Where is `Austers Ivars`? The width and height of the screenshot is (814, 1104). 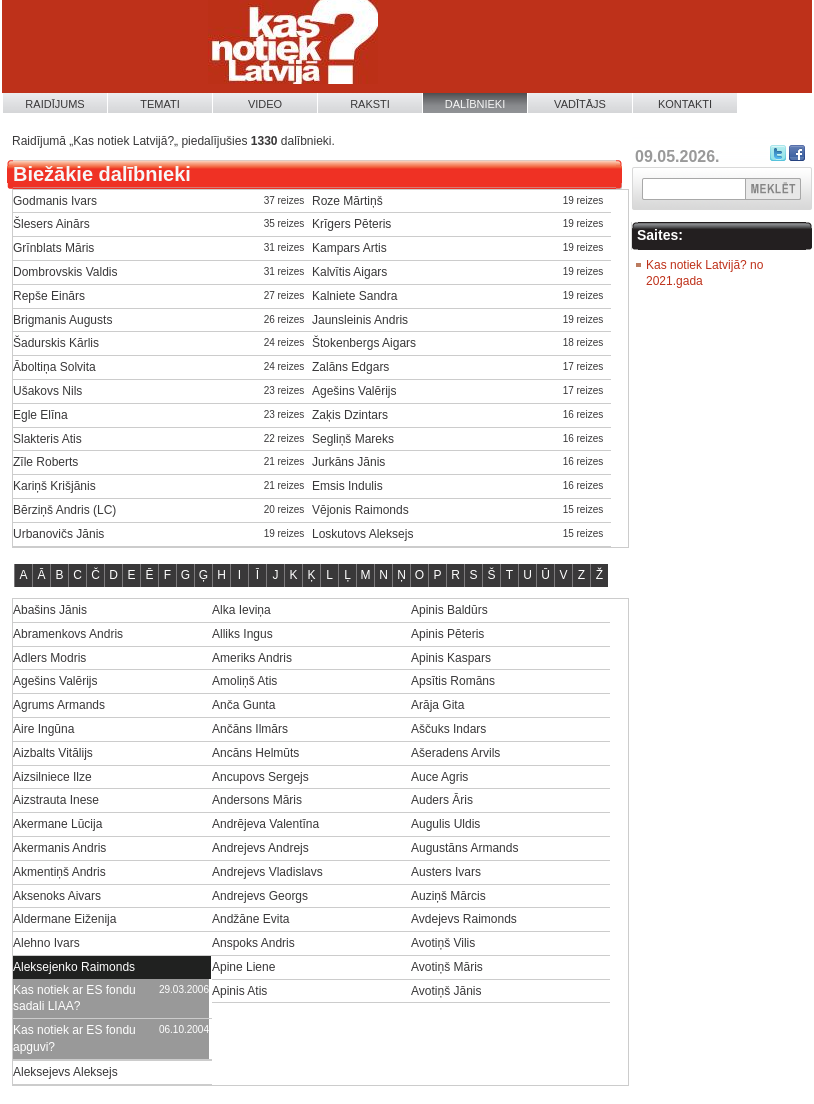 Austers Ivars is located at coordinates (446, 872).